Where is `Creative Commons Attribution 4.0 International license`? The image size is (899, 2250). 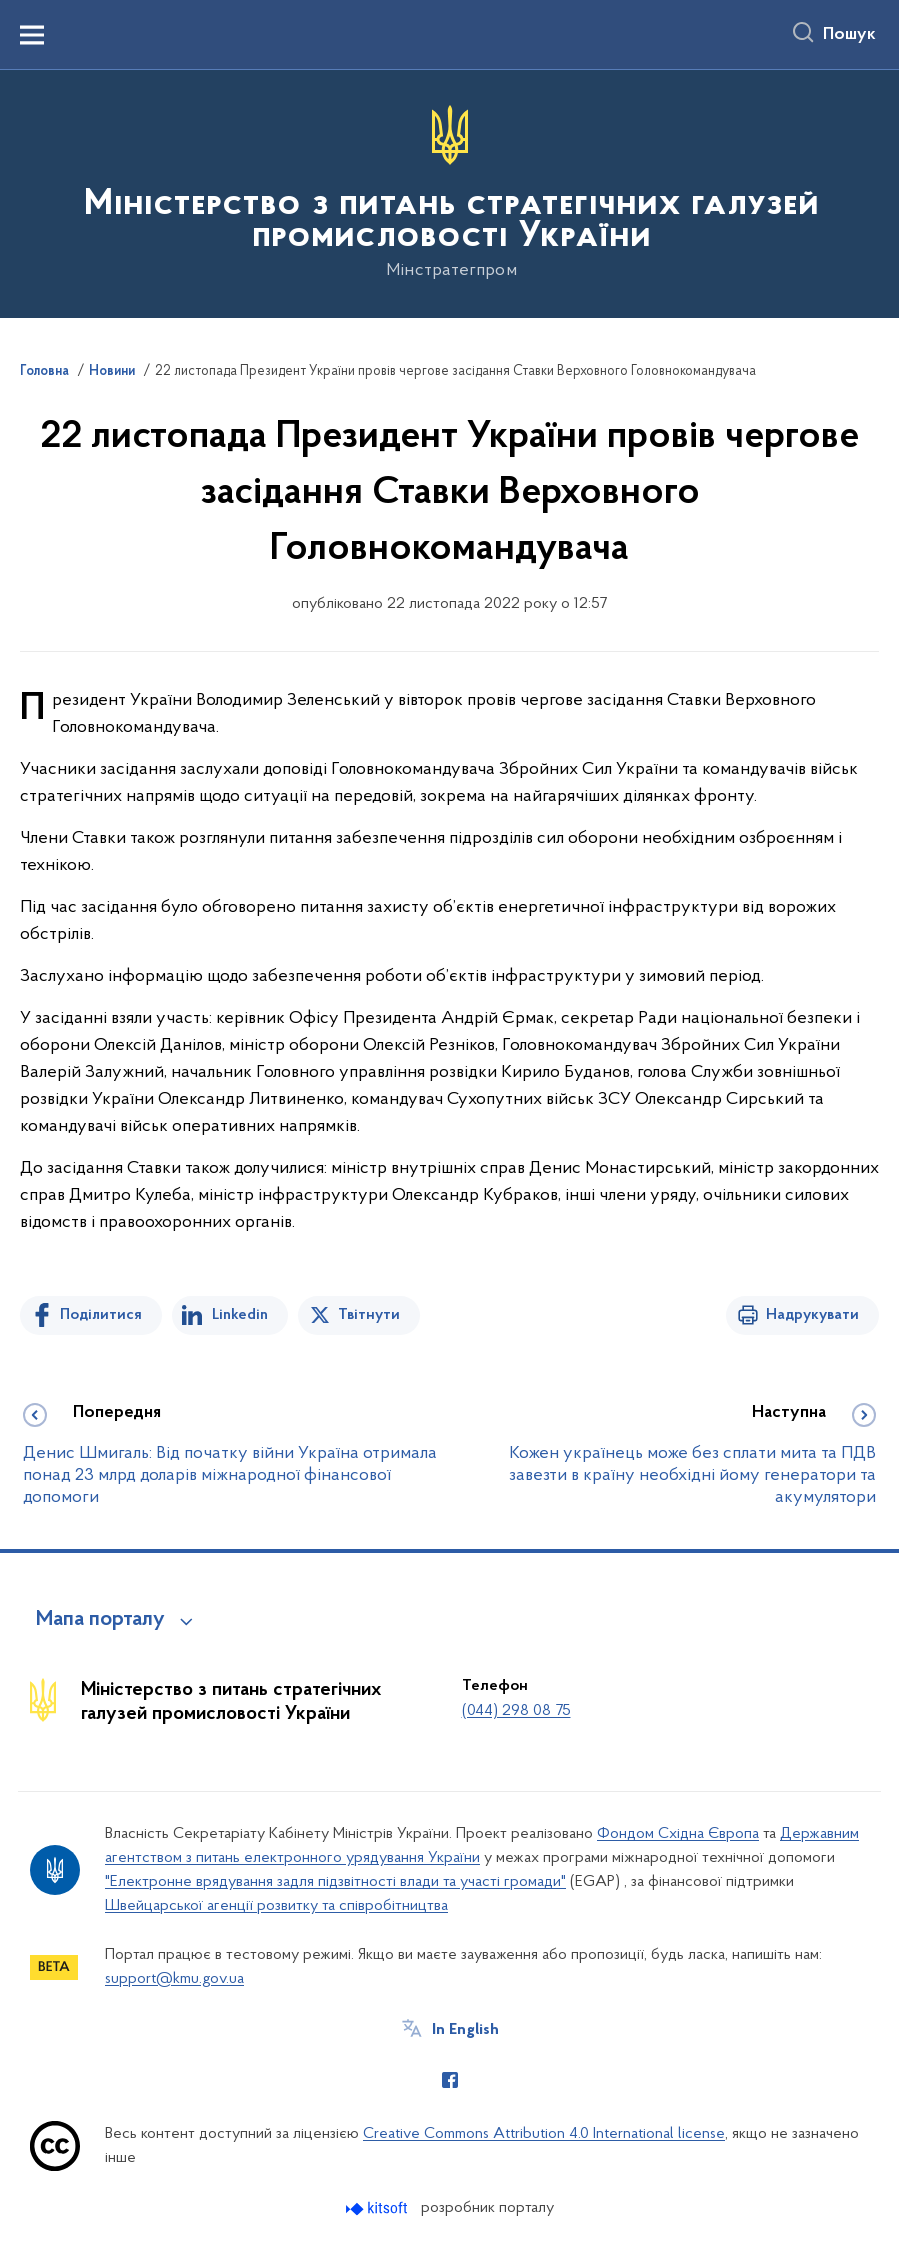 Creative Commons Attribution 4.0 International license is located at coordinates (544, 2134).